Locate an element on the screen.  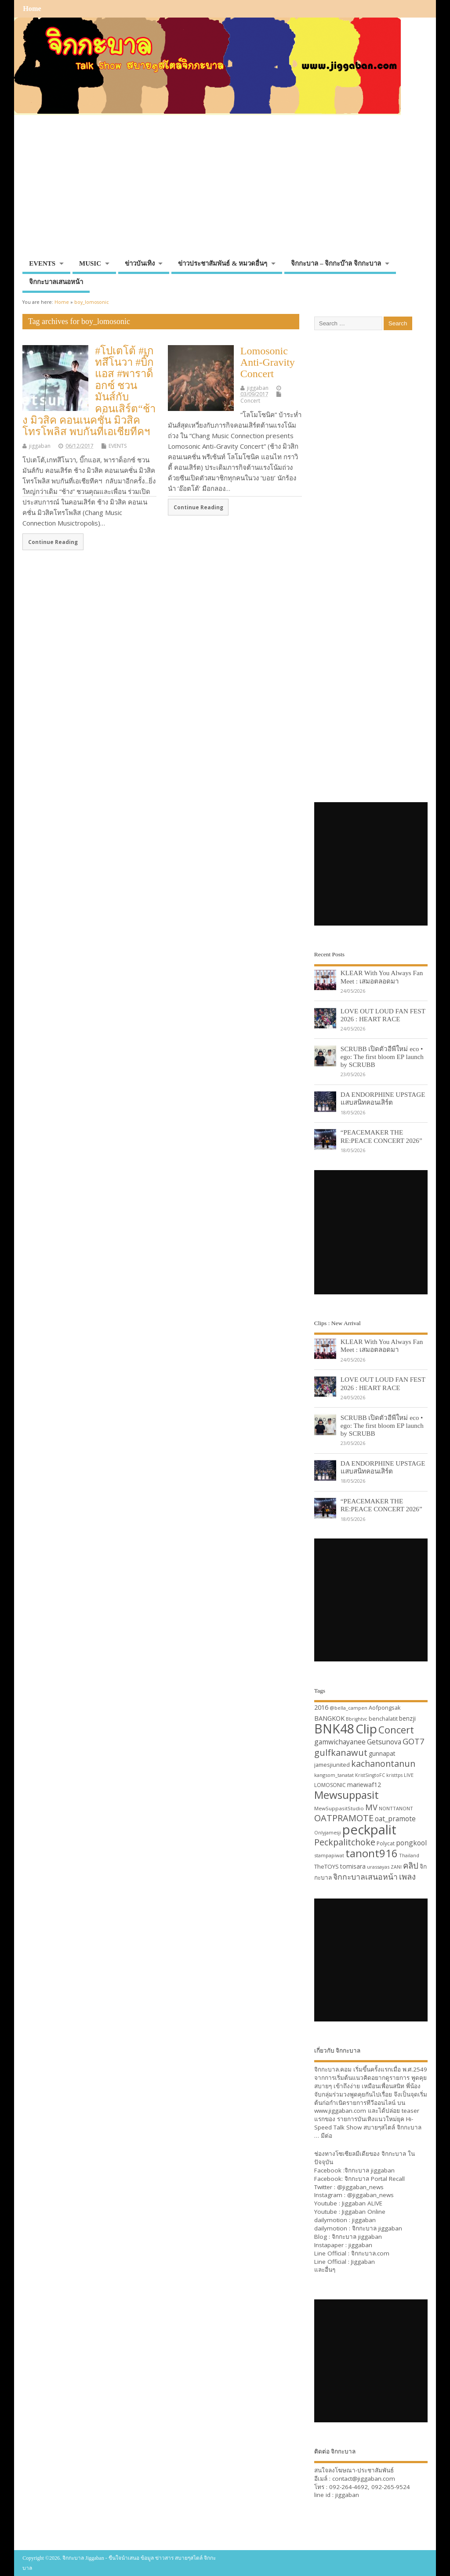
MewSuppasitStudio [MewSuppasitStudio (31 items)] is located at coordinates (339, 1808).